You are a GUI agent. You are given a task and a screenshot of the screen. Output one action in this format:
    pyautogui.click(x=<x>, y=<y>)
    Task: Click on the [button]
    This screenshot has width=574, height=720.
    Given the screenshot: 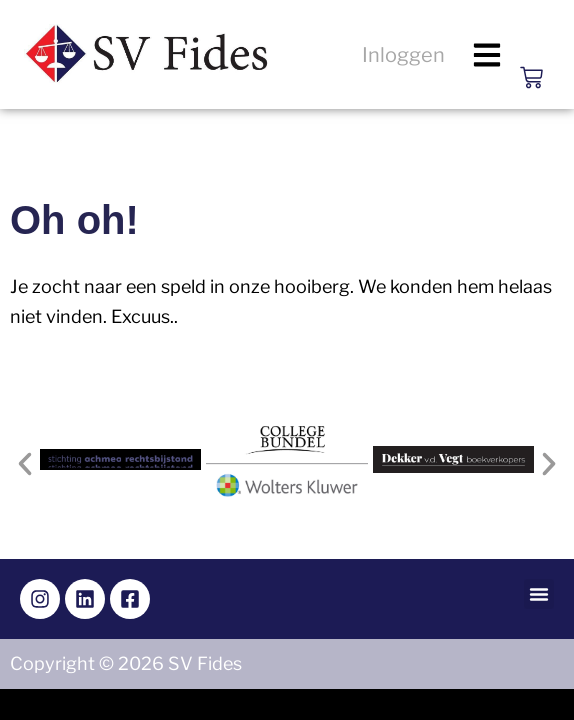 What is the action you would take?
    pyautogui.click(x=487, y=54)
    